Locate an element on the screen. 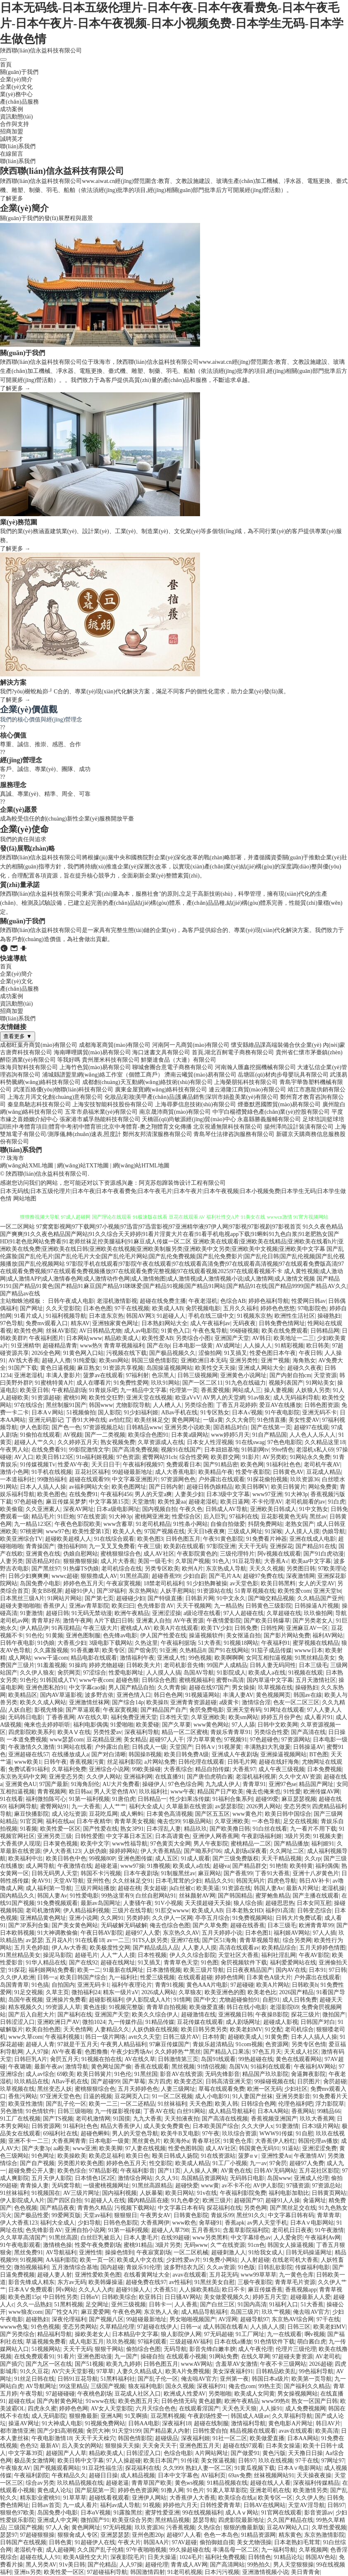 The height and width of the screenshot is (2576, 348). 超碰在线网址 is located at coordinates (117, 1962).